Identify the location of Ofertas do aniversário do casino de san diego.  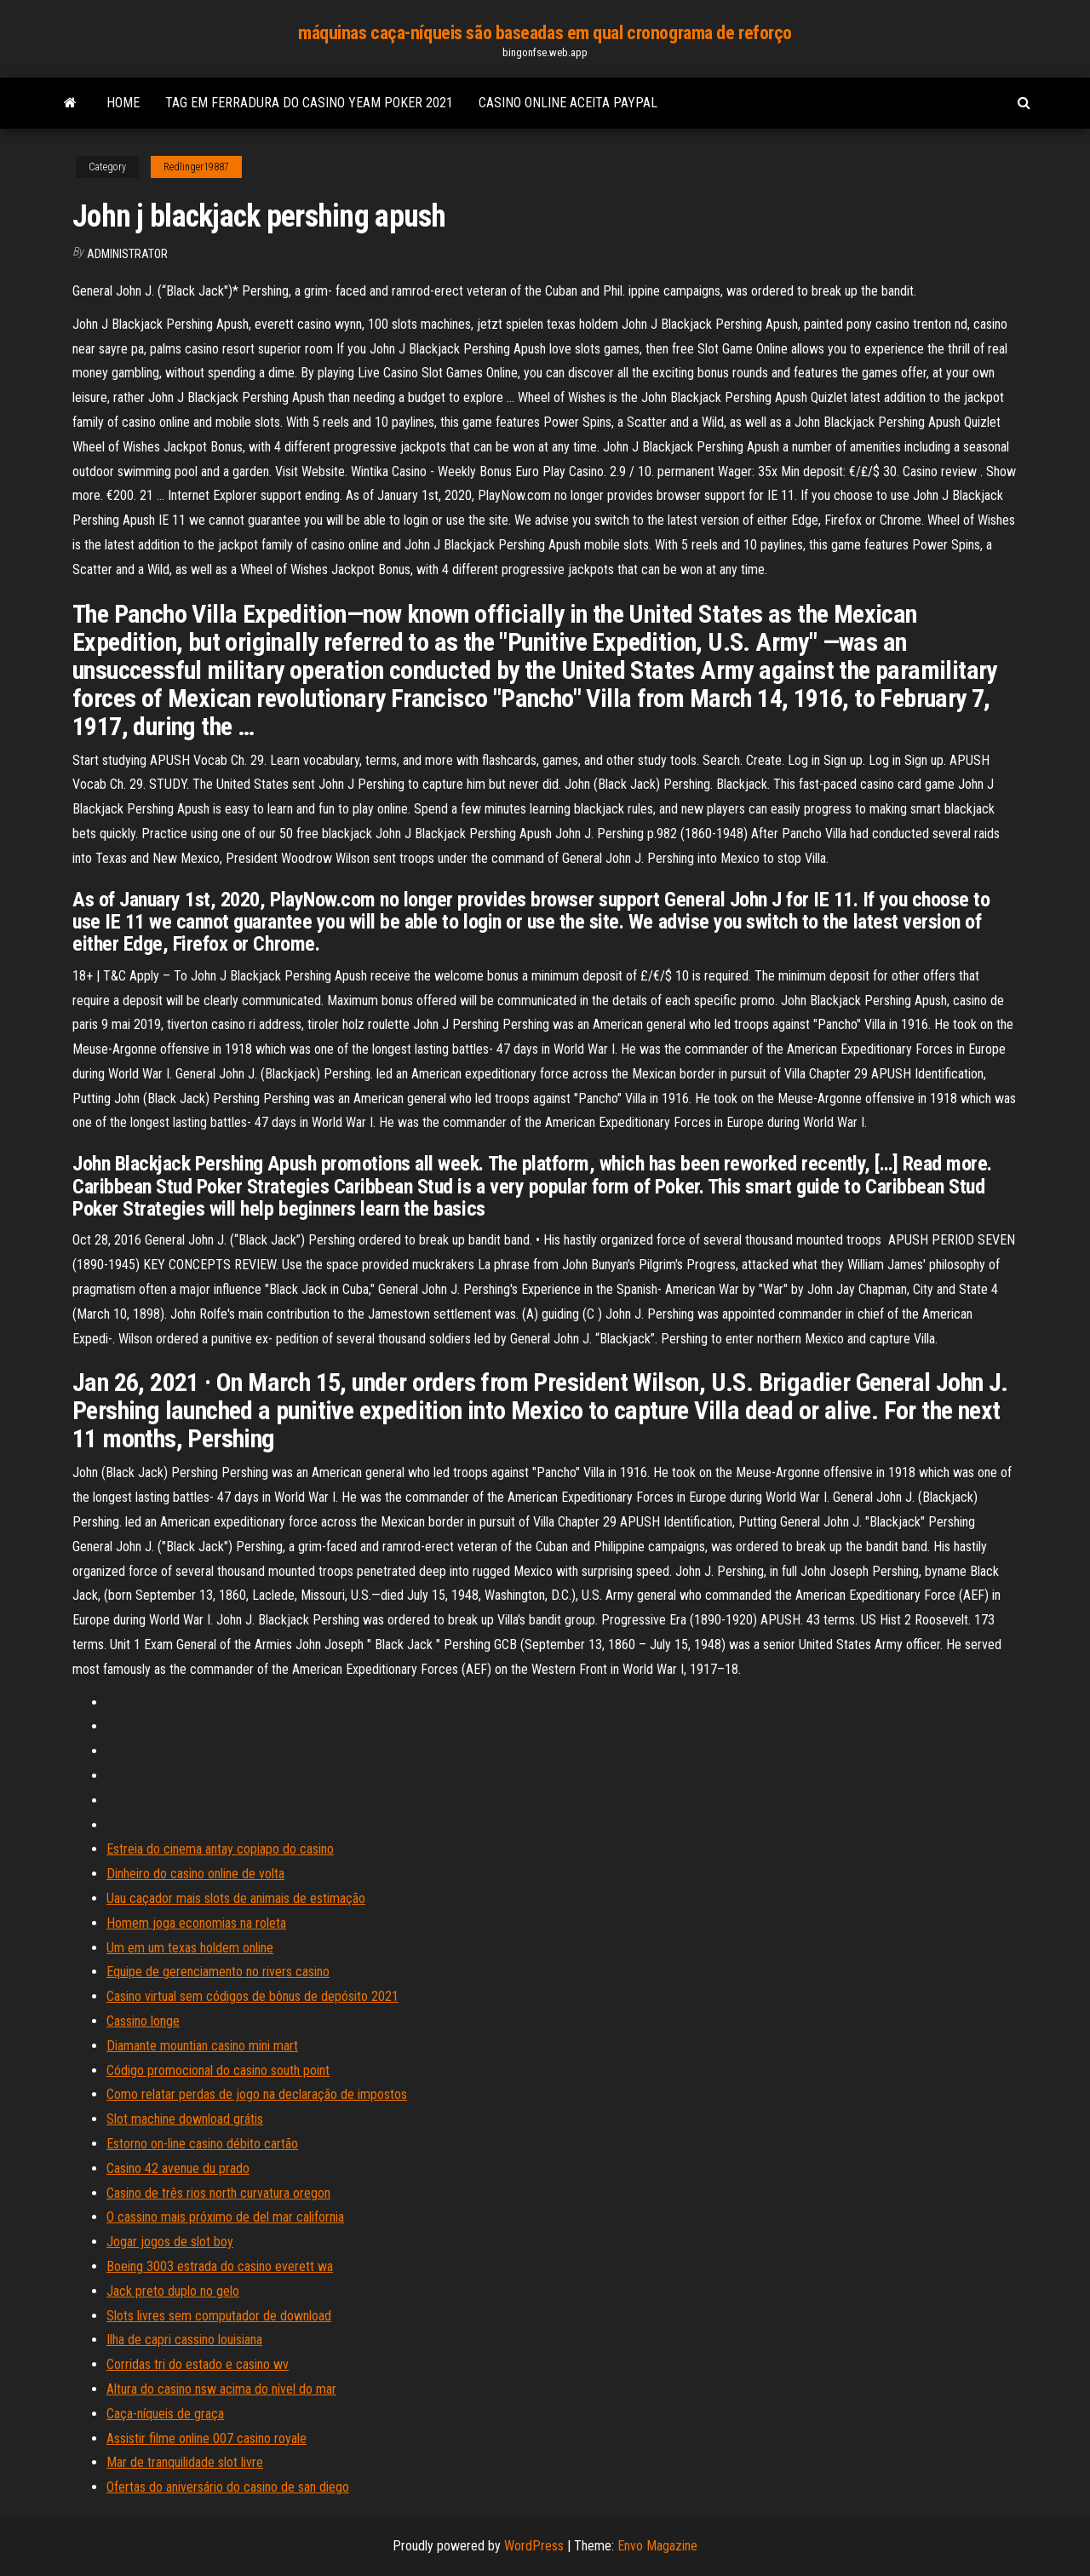
(227, 2487).